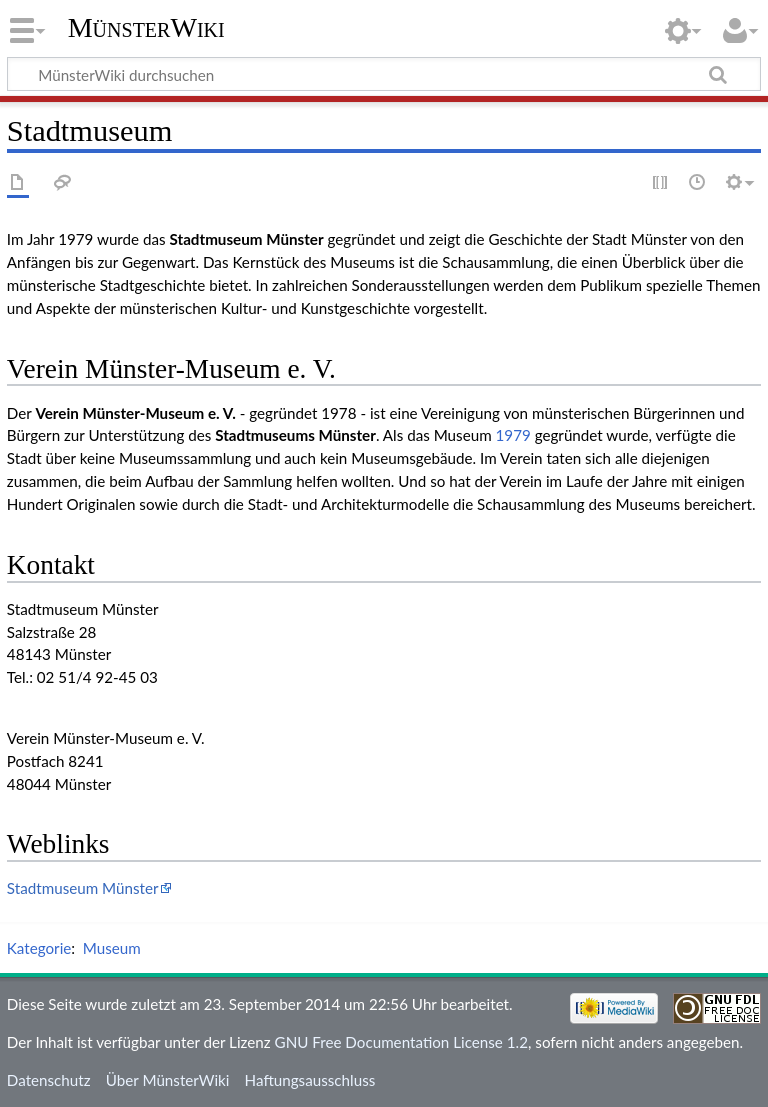 The width and height of the screenshot is (768, 1107). Describe the element at coordinates (83, 888) in the screenshot. I see `Stadtmuseum Münster` at that location.